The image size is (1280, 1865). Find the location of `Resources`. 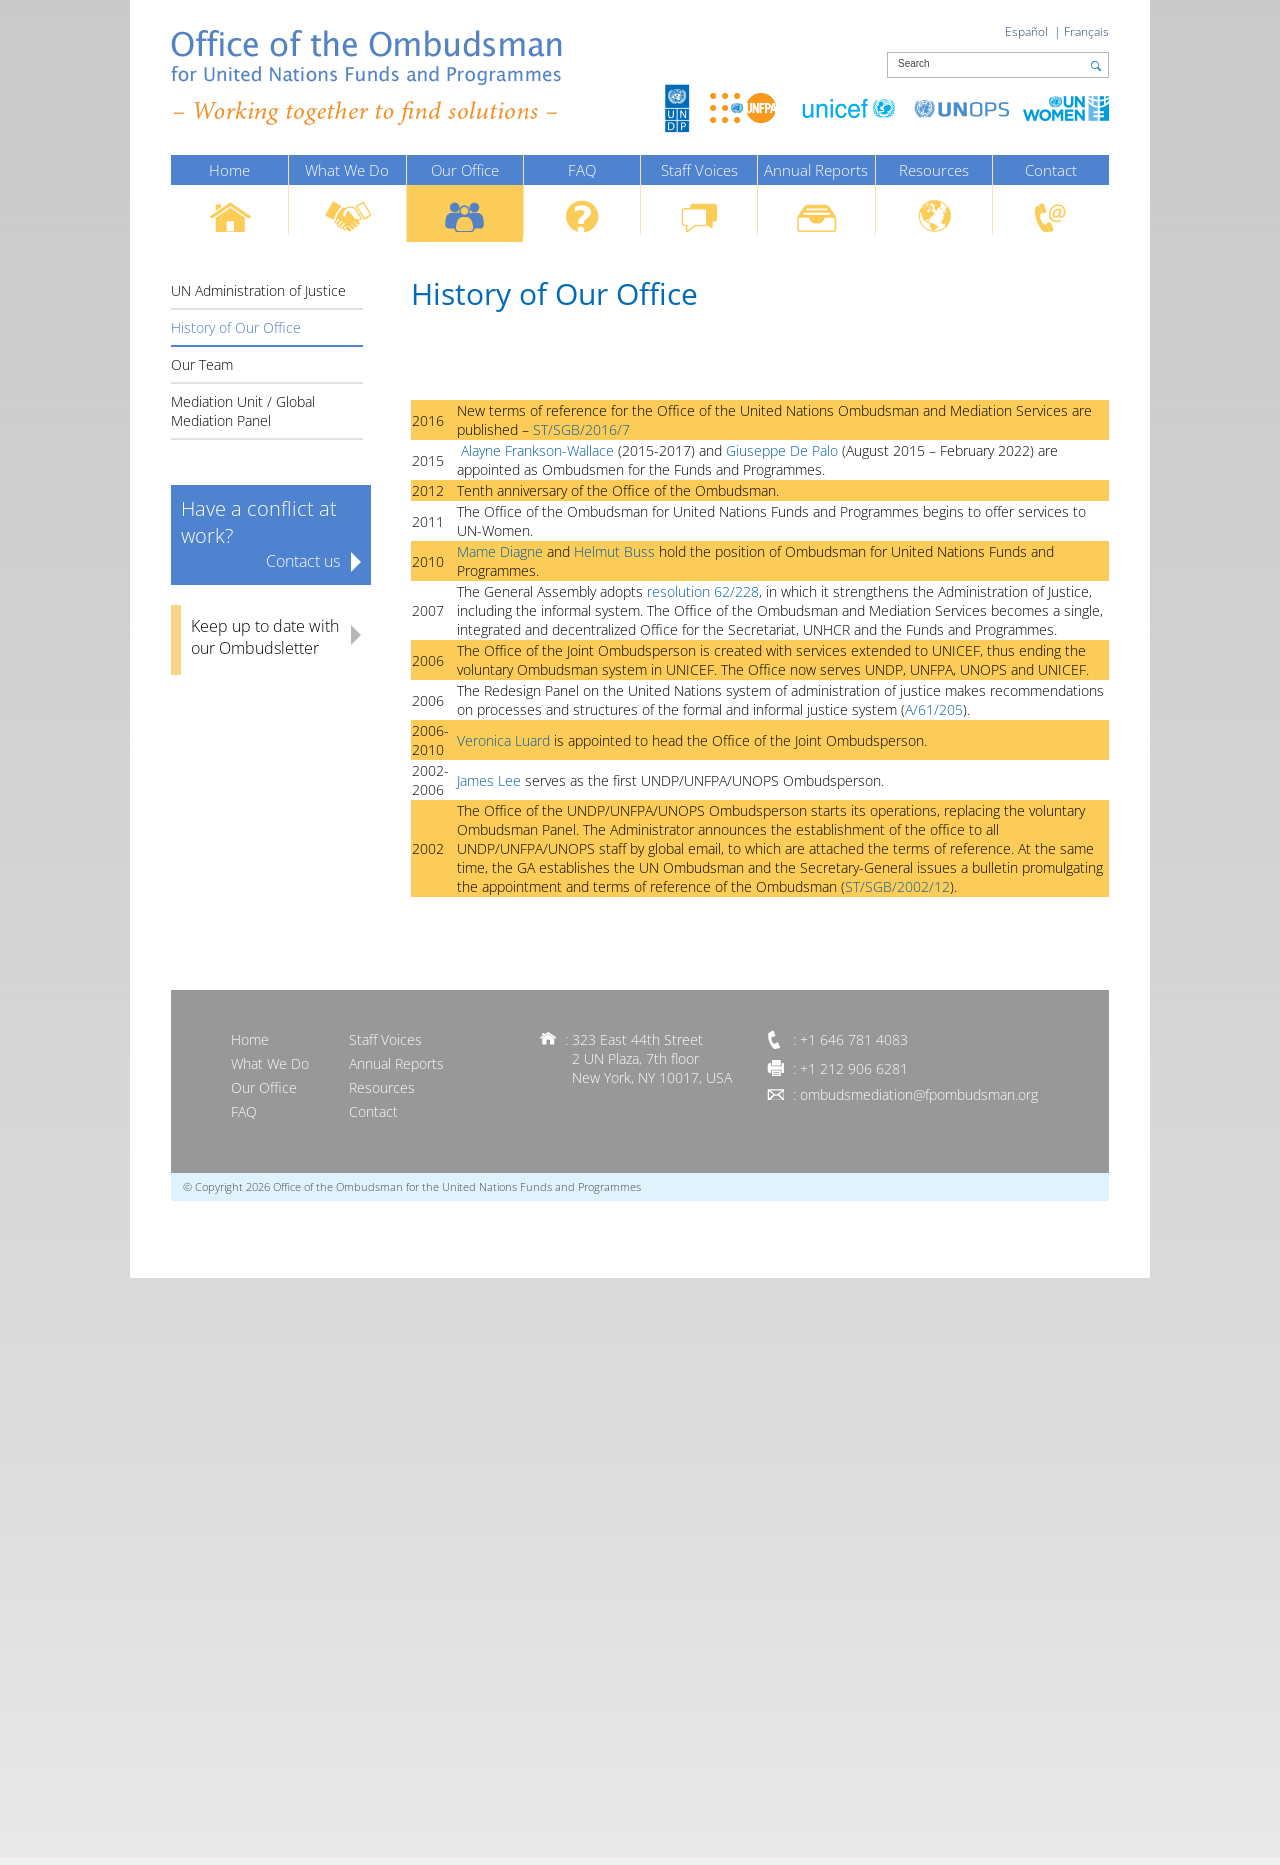

Resources is located at coordinates (934, 170).